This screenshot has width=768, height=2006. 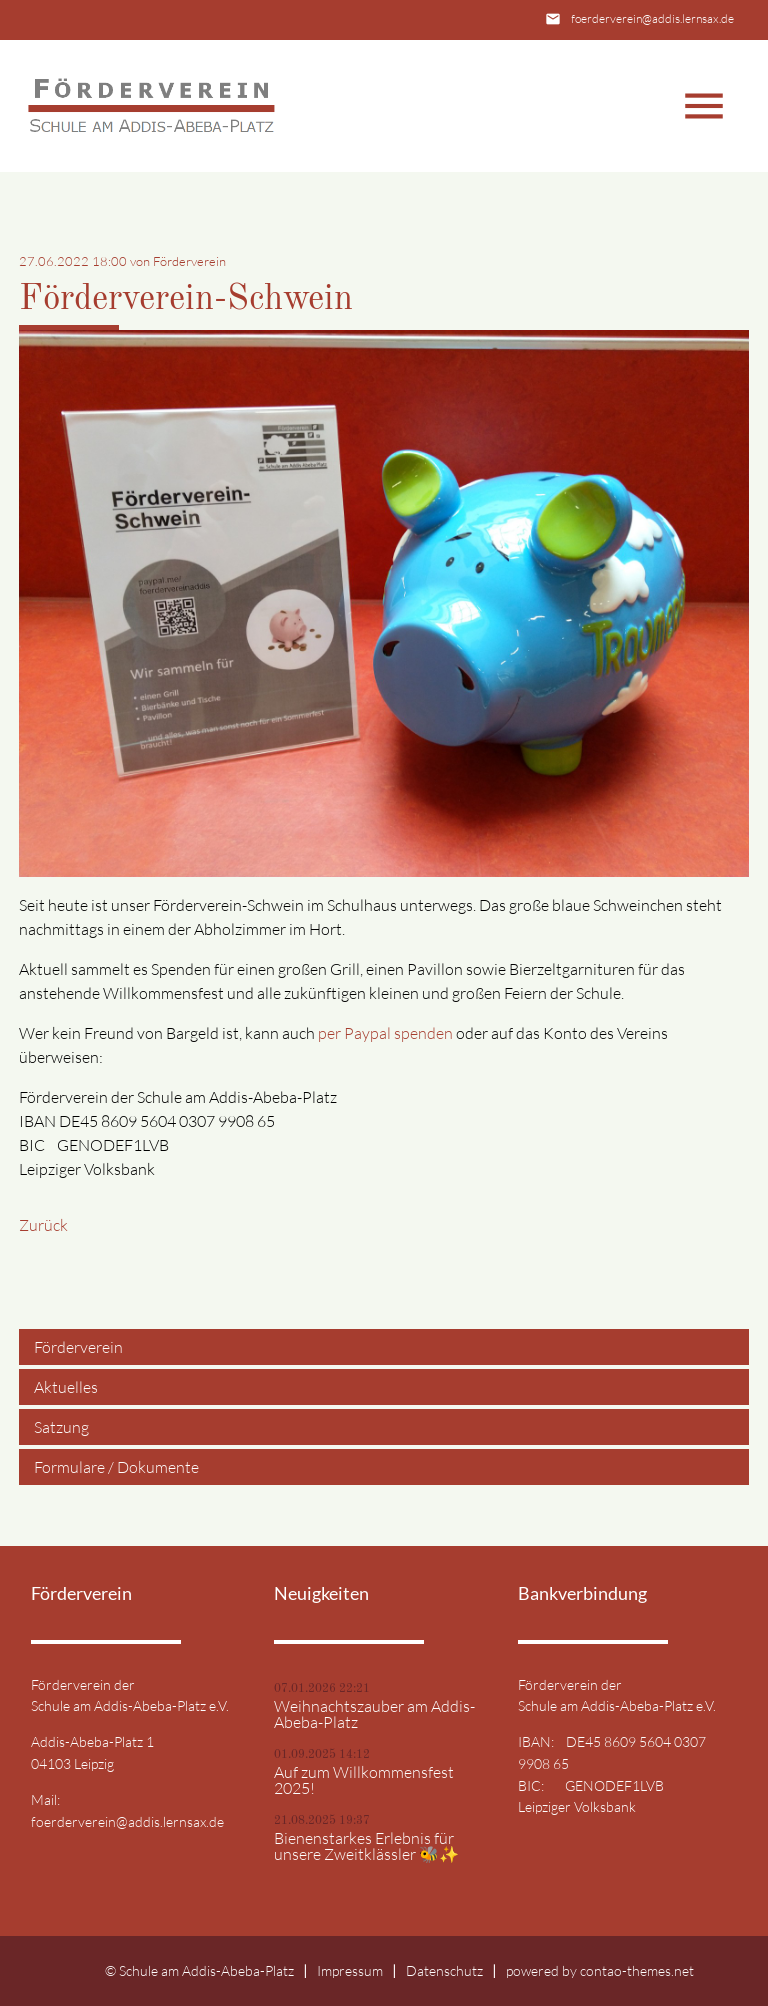 What do you see at coordinates (374, 1714) in the screenshot?
I see `Weihnachtszauber am Addis-Abeba-Platz` at bounding box center [374, 1714].